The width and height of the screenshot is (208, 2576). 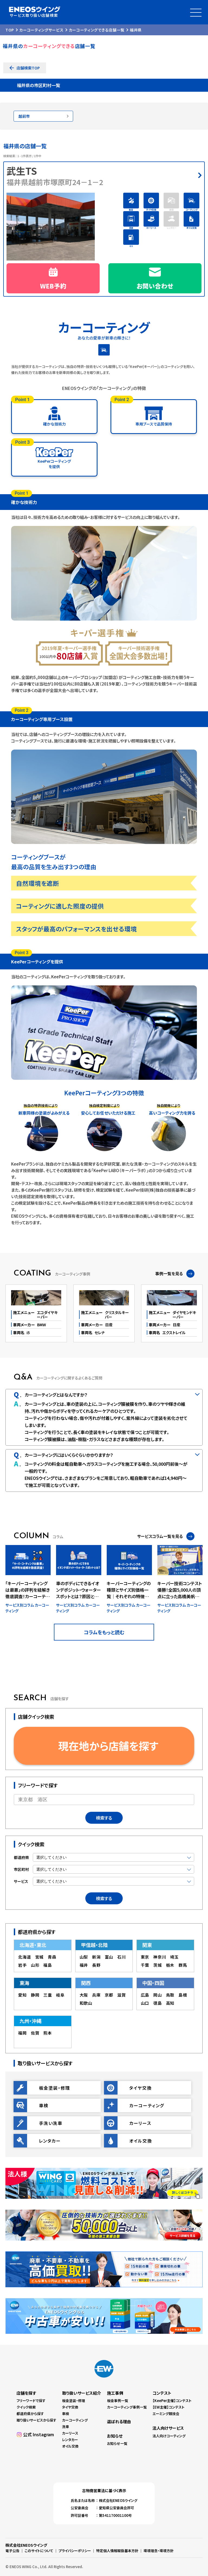 What do you see at coordinates (47, 2033) in the screenshot?
I see `熊本` at bounding box center [47, 2033].